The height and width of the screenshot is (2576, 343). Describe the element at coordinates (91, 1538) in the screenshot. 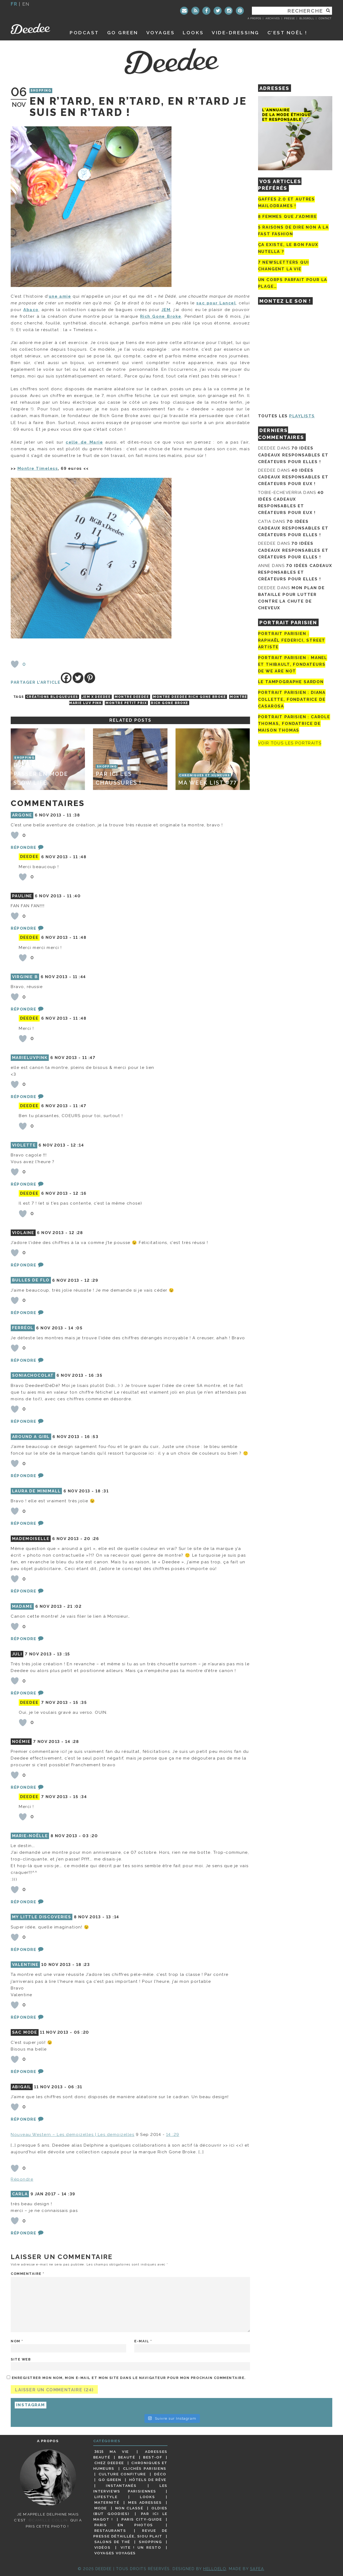

I see `20 :26` at that location.